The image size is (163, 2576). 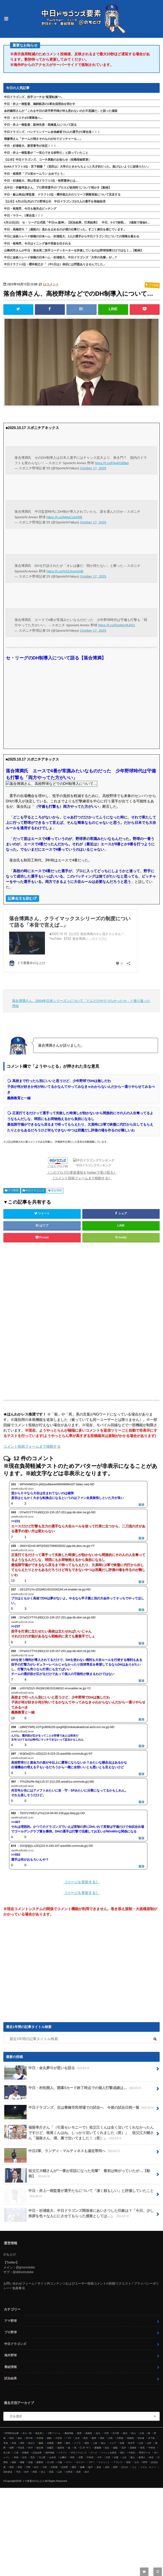 What do you see at coordinates (122, 2540) in the screenshot?
I see `樋口` at bounding box center [122, 2540].